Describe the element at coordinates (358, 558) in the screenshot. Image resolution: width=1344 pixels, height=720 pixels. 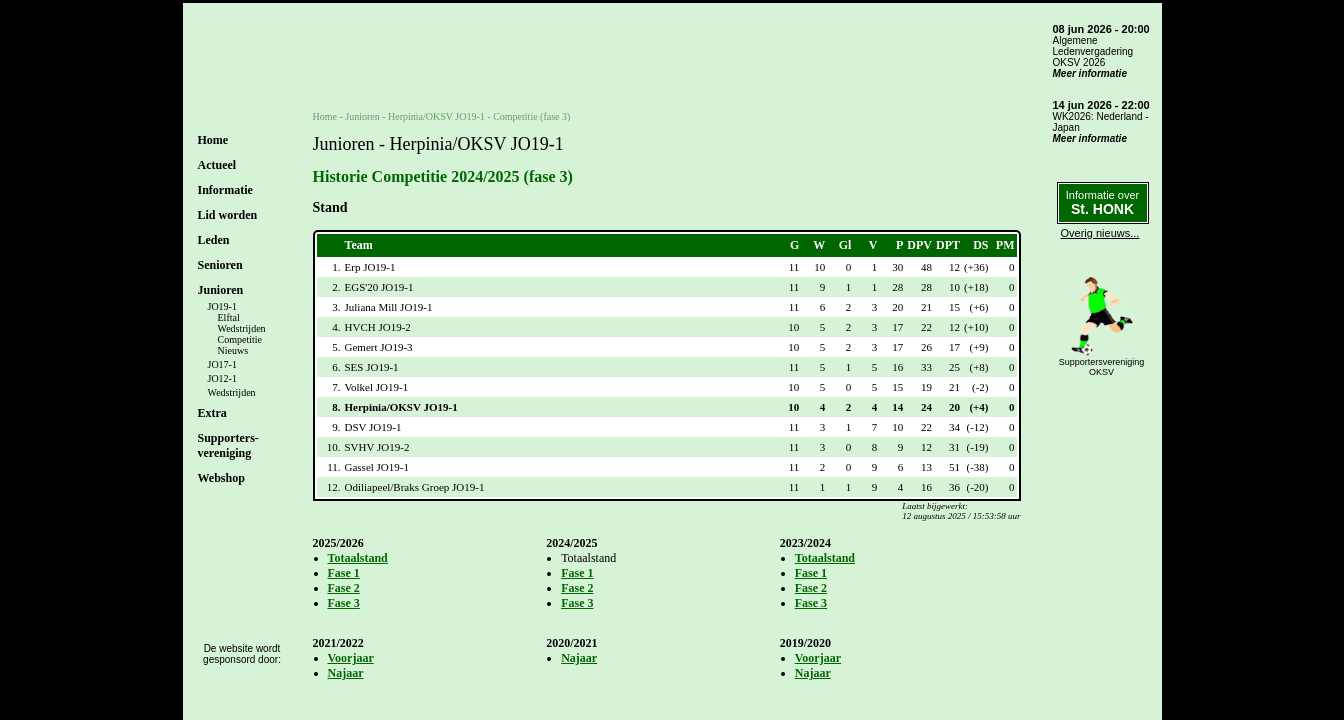
I see `Totaalstand` at that location.